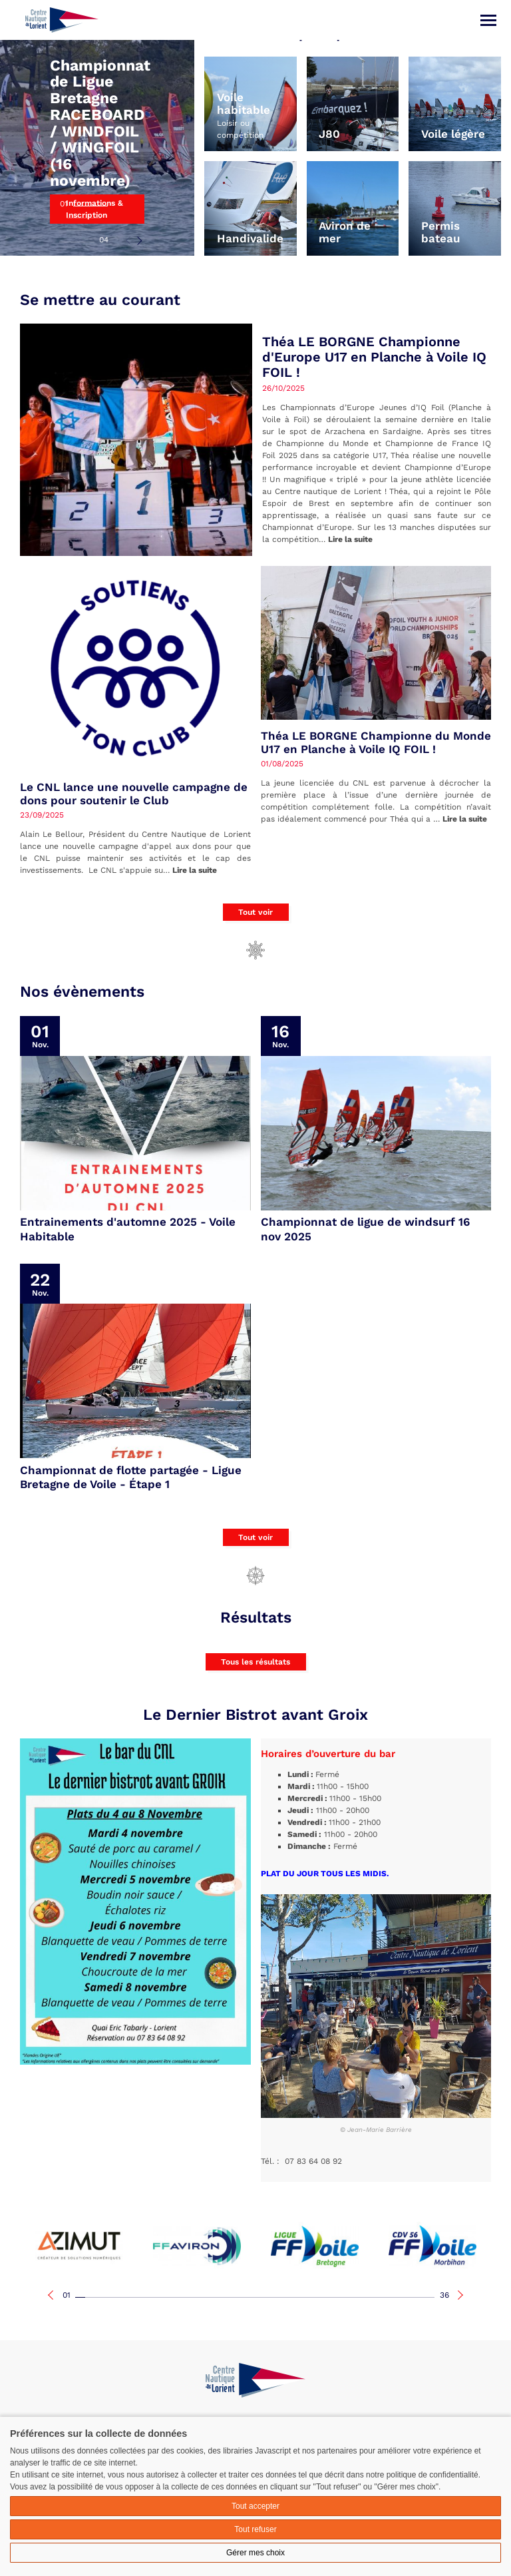  What do you see at coordinates (160, 2297) in the screenshot?
I see `09 [tab]` at bounding box center [160, 2297].